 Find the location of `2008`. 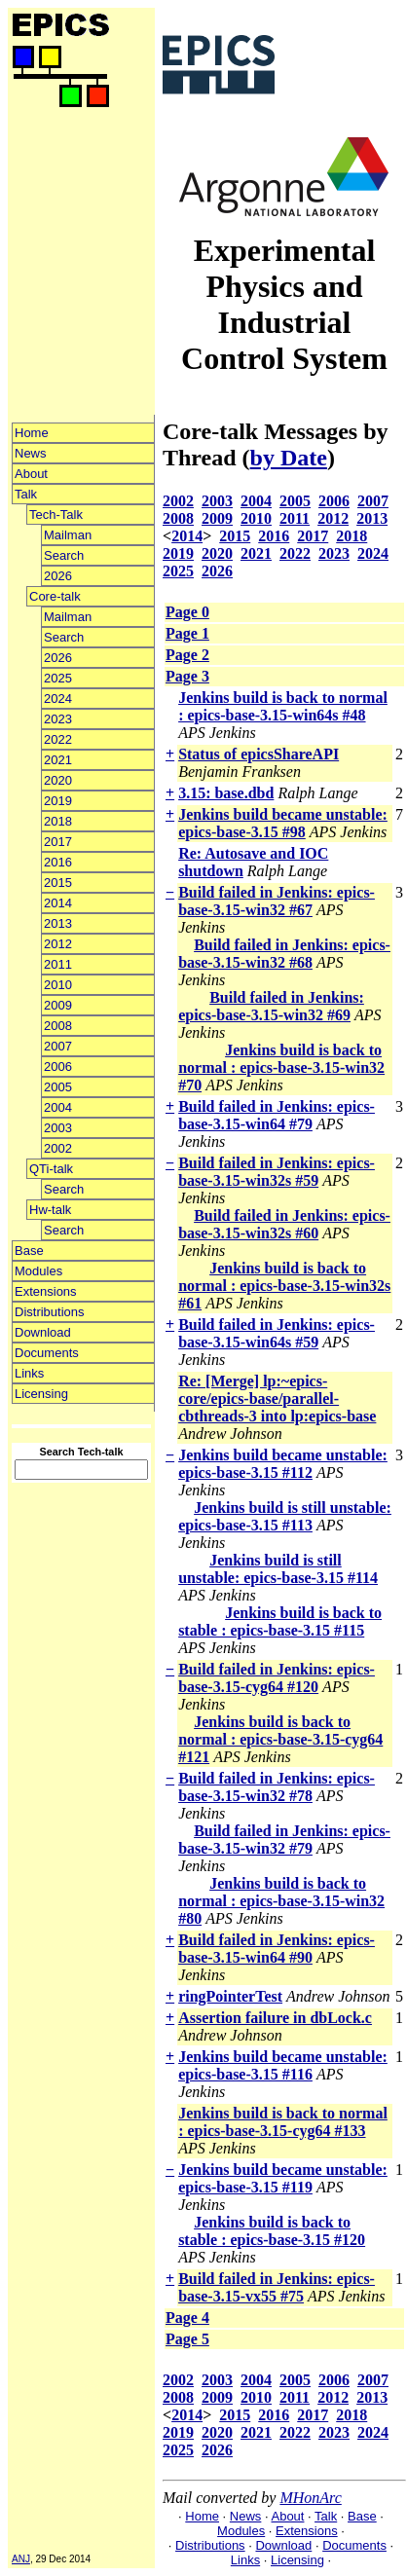

2008 is located at coordinates (58, 1025).